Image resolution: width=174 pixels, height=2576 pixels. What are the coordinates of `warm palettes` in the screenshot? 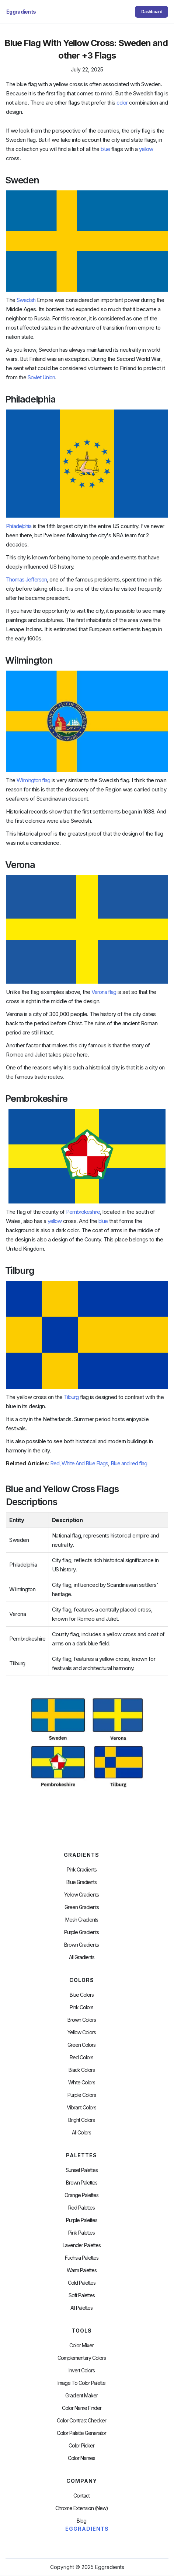 It's located at (82, 2270).